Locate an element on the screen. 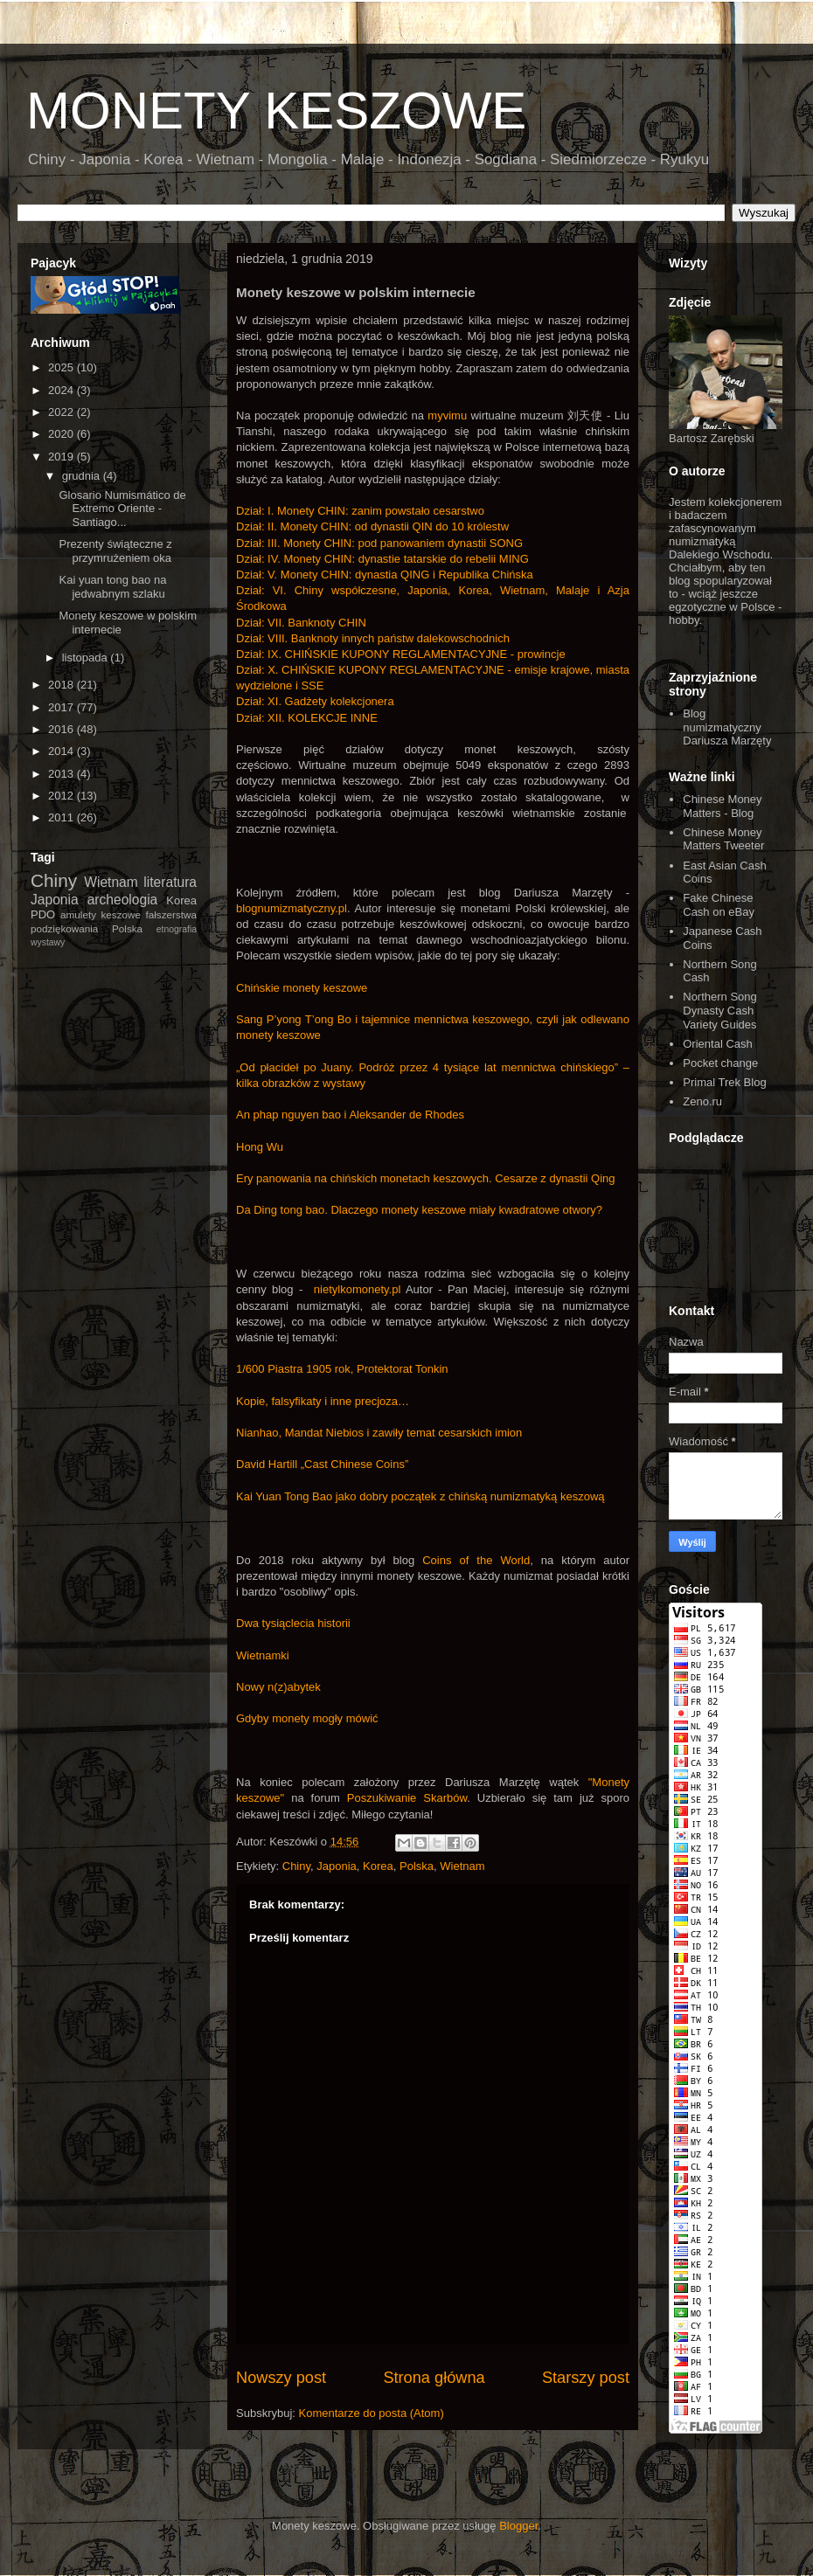 The width and height of the screenshot is (813, 2576). myvimu is located at coordinates (447, 415).